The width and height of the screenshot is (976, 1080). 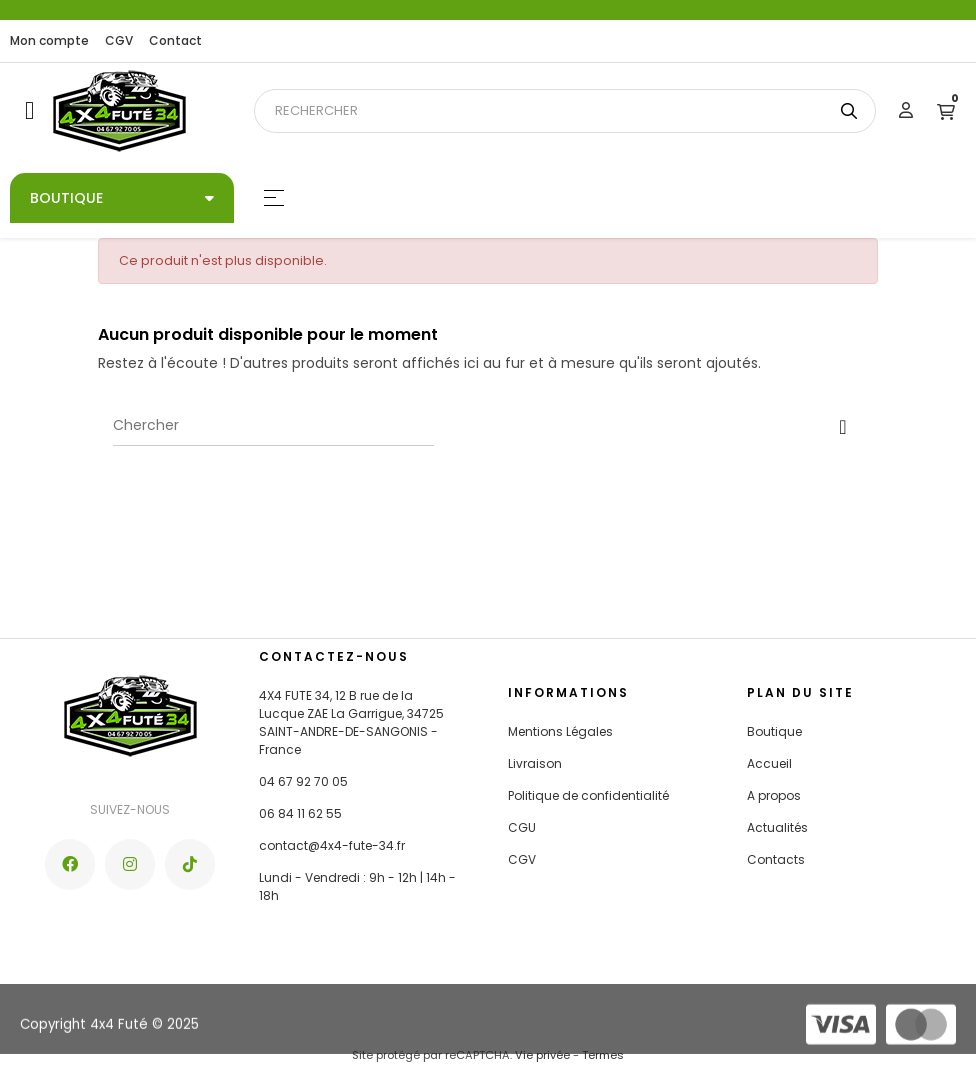 I want to click on Lundi - Vendredi : 9h - 12h | 14h - 18h, so click(x=357, y=886).